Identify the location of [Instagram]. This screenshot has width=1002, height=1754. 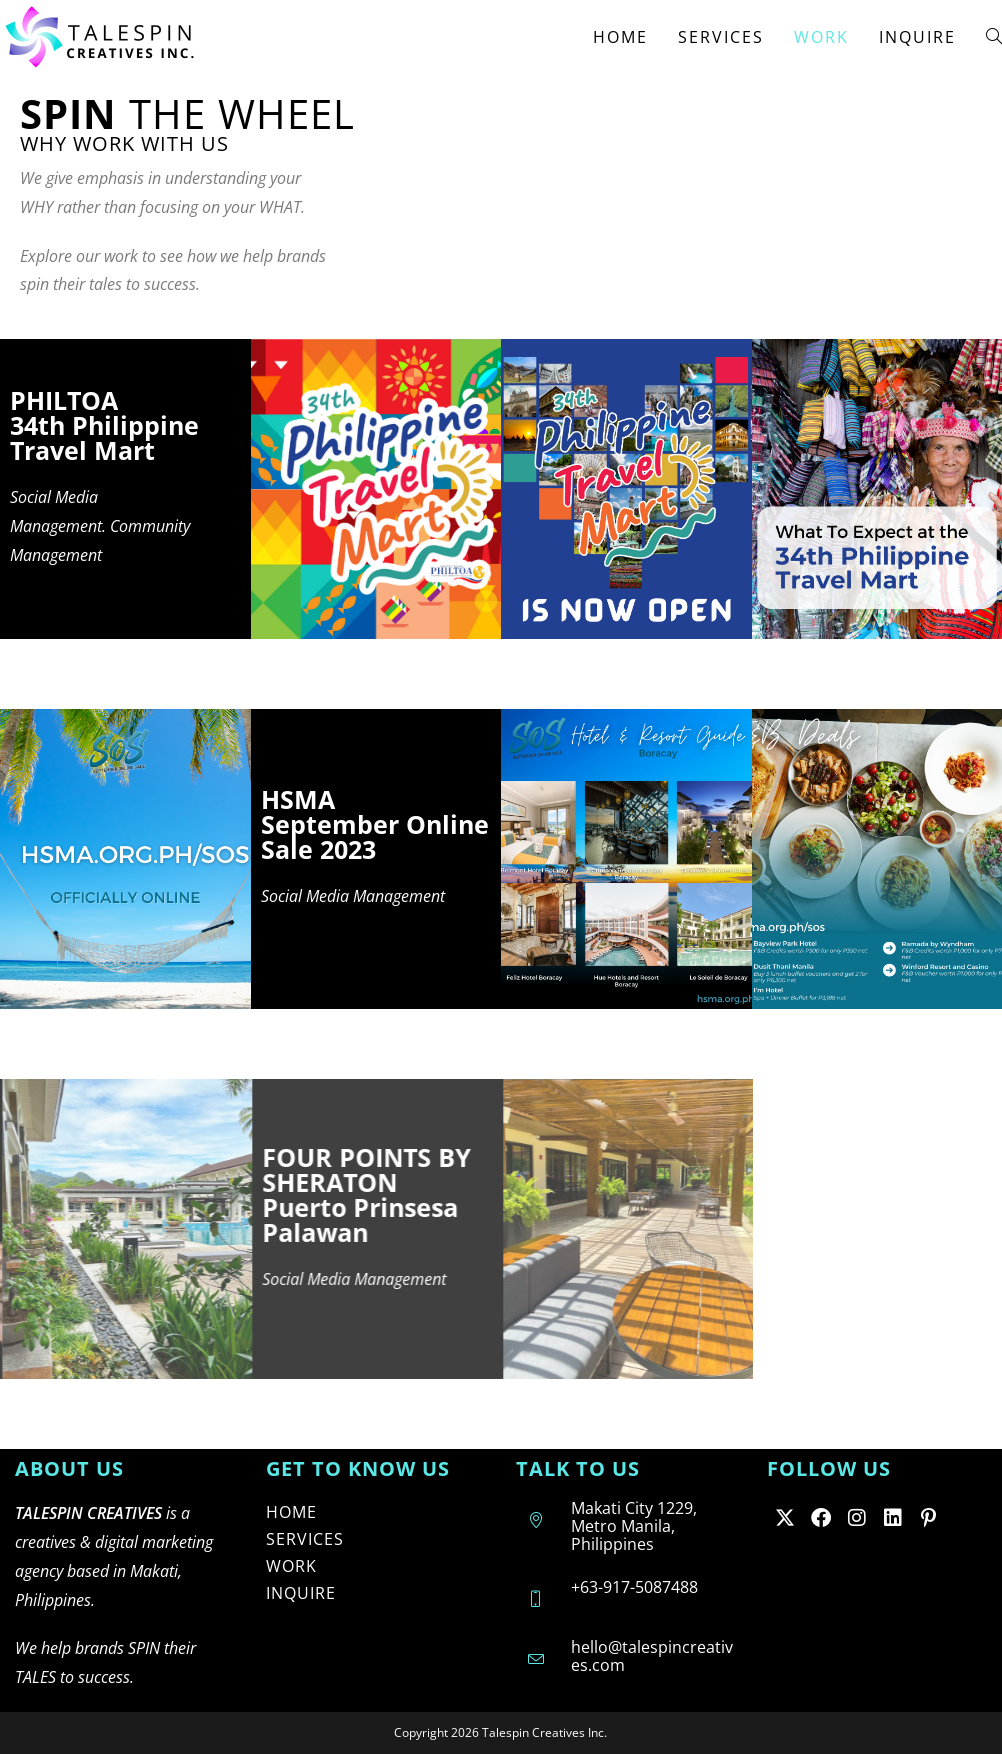
(857, 1517).